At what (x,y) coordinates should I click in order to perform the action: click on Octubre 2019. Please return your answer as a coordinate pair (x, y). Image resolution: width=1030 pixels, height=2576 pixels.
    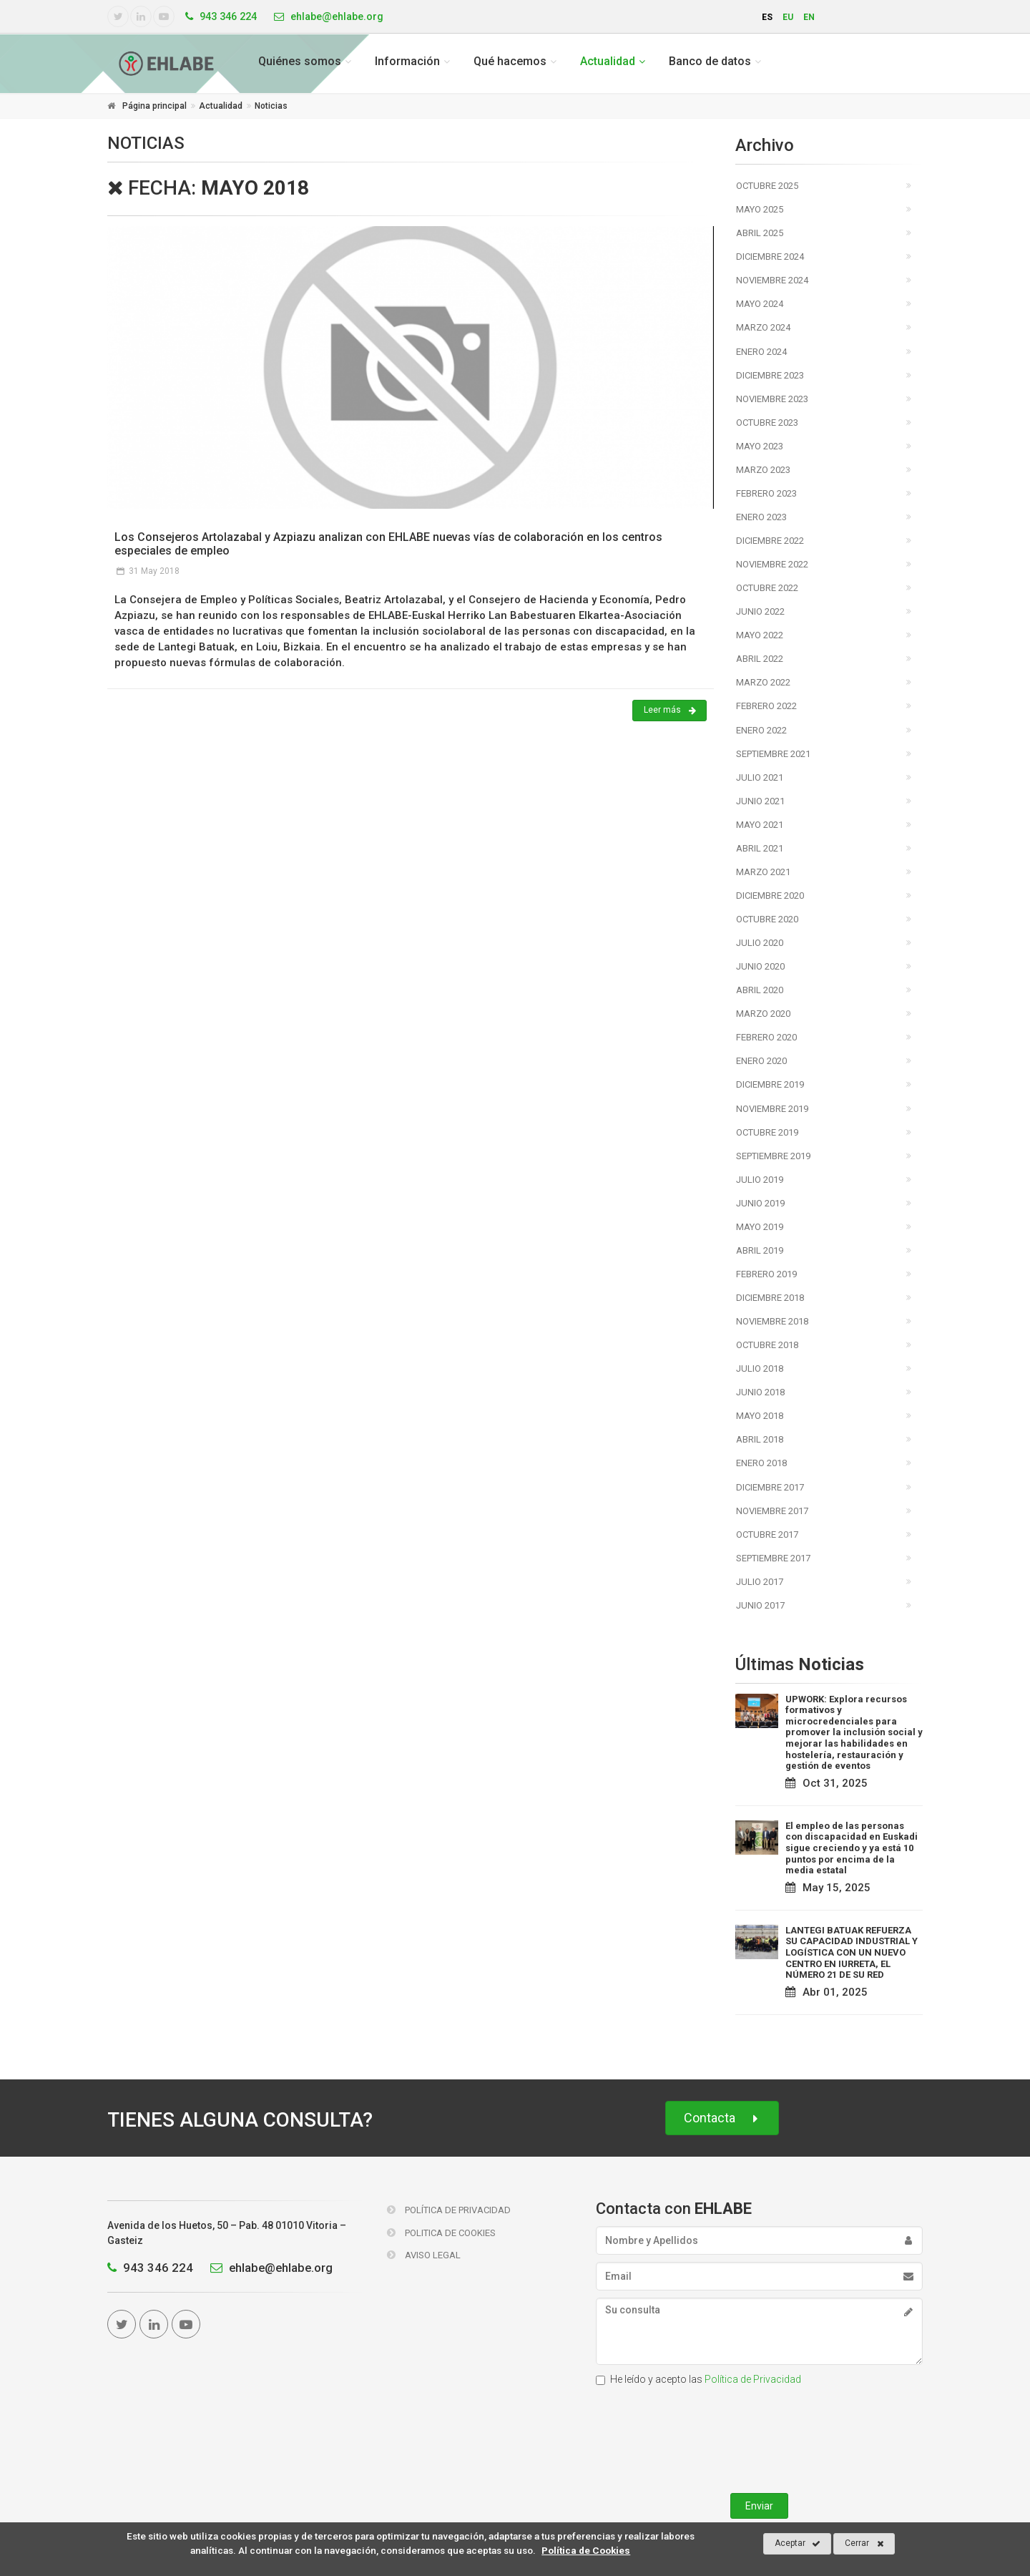
    Looking at the image, I should click on (767, 1132).